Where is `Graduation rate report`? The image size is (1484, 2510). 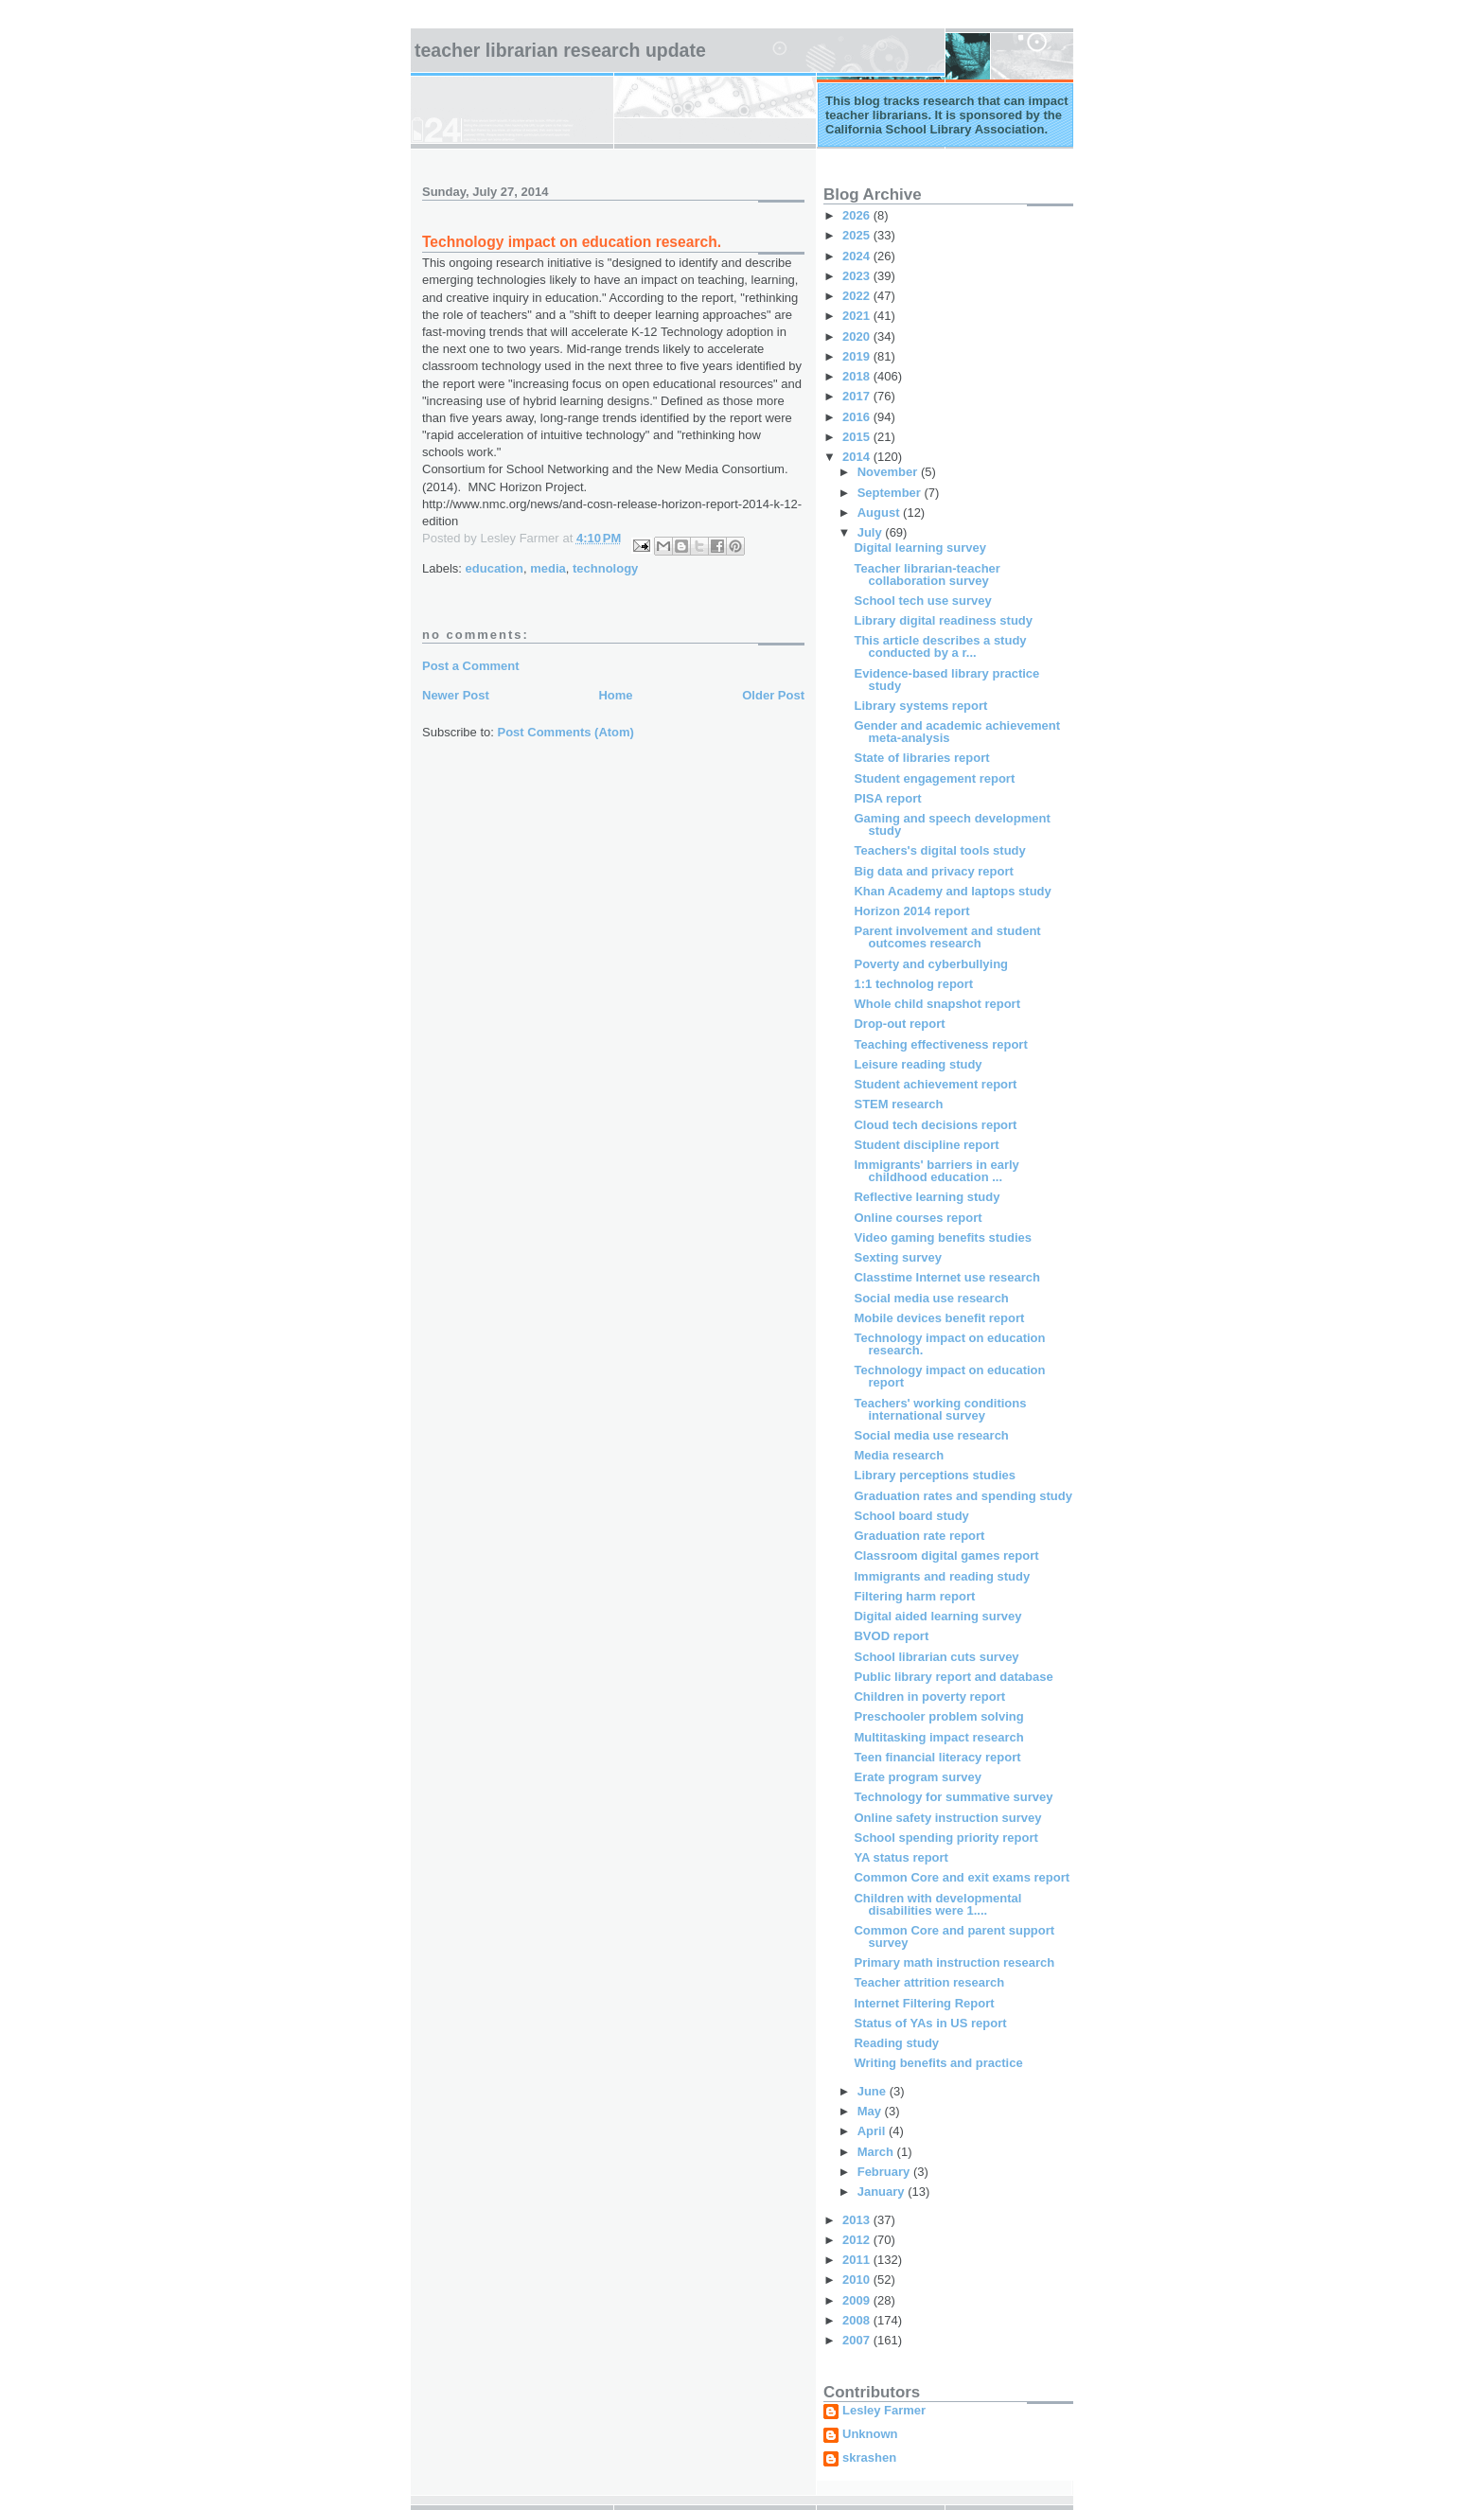
Graduation rate report is located at coordinates (919, 1536).